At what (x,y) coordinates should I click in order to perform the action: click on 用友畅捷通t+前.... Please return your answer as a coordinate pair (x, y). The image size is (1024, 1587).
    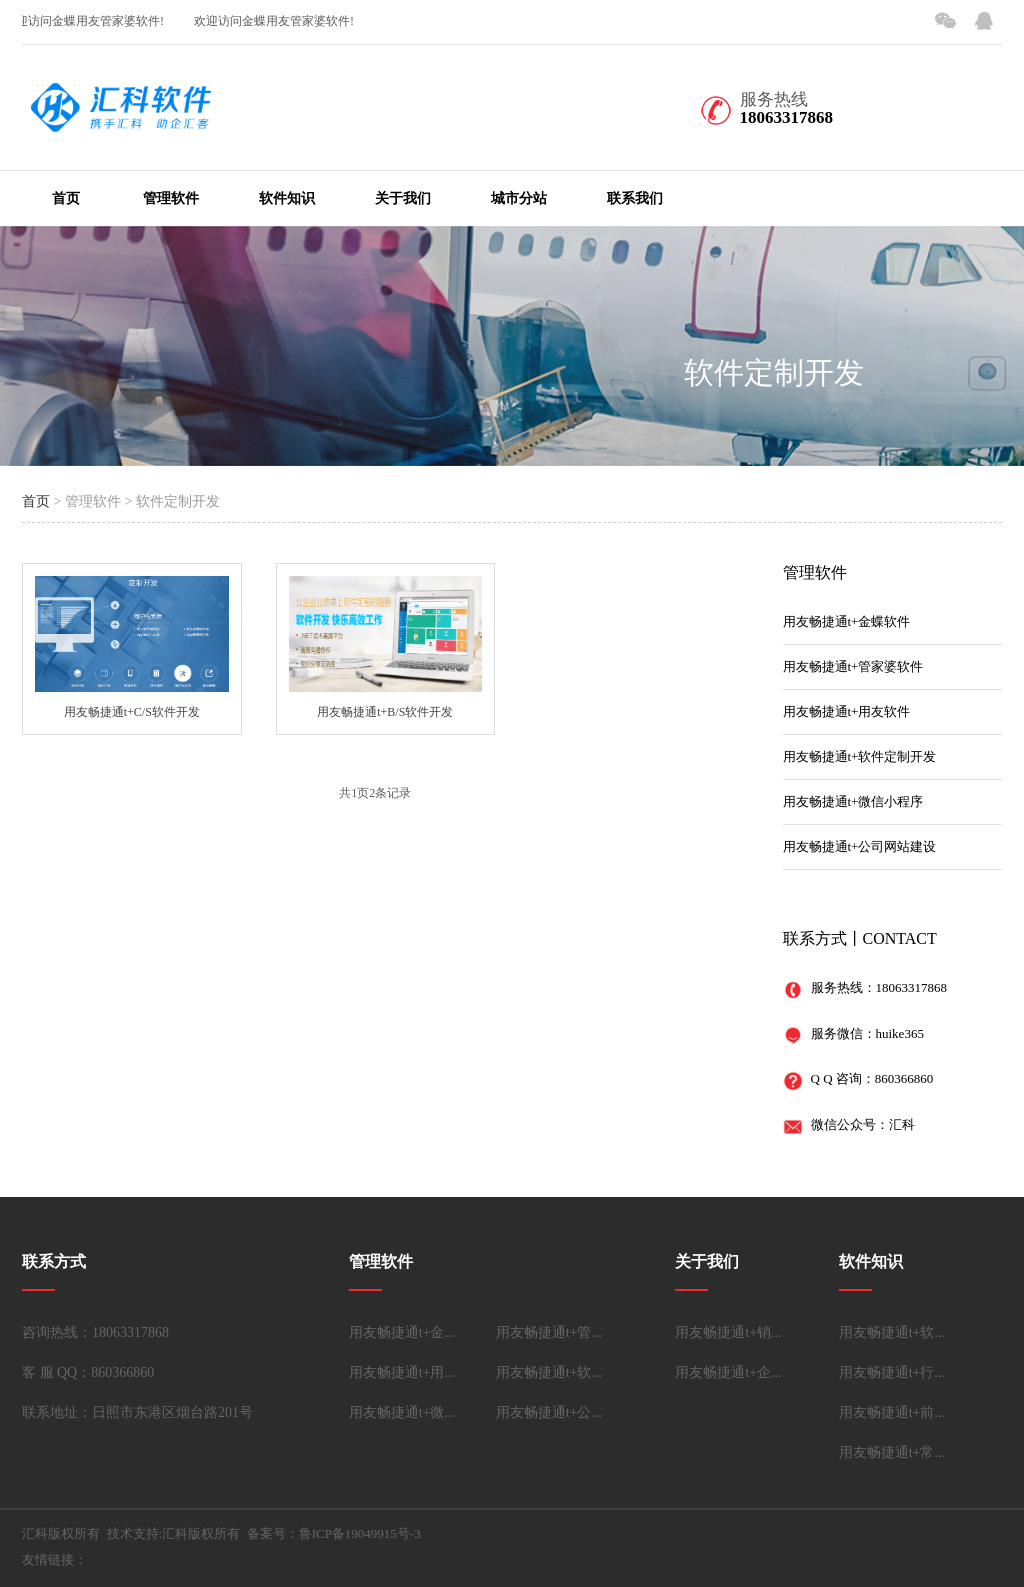
    Looking at the image, I should click on (892, 1412).